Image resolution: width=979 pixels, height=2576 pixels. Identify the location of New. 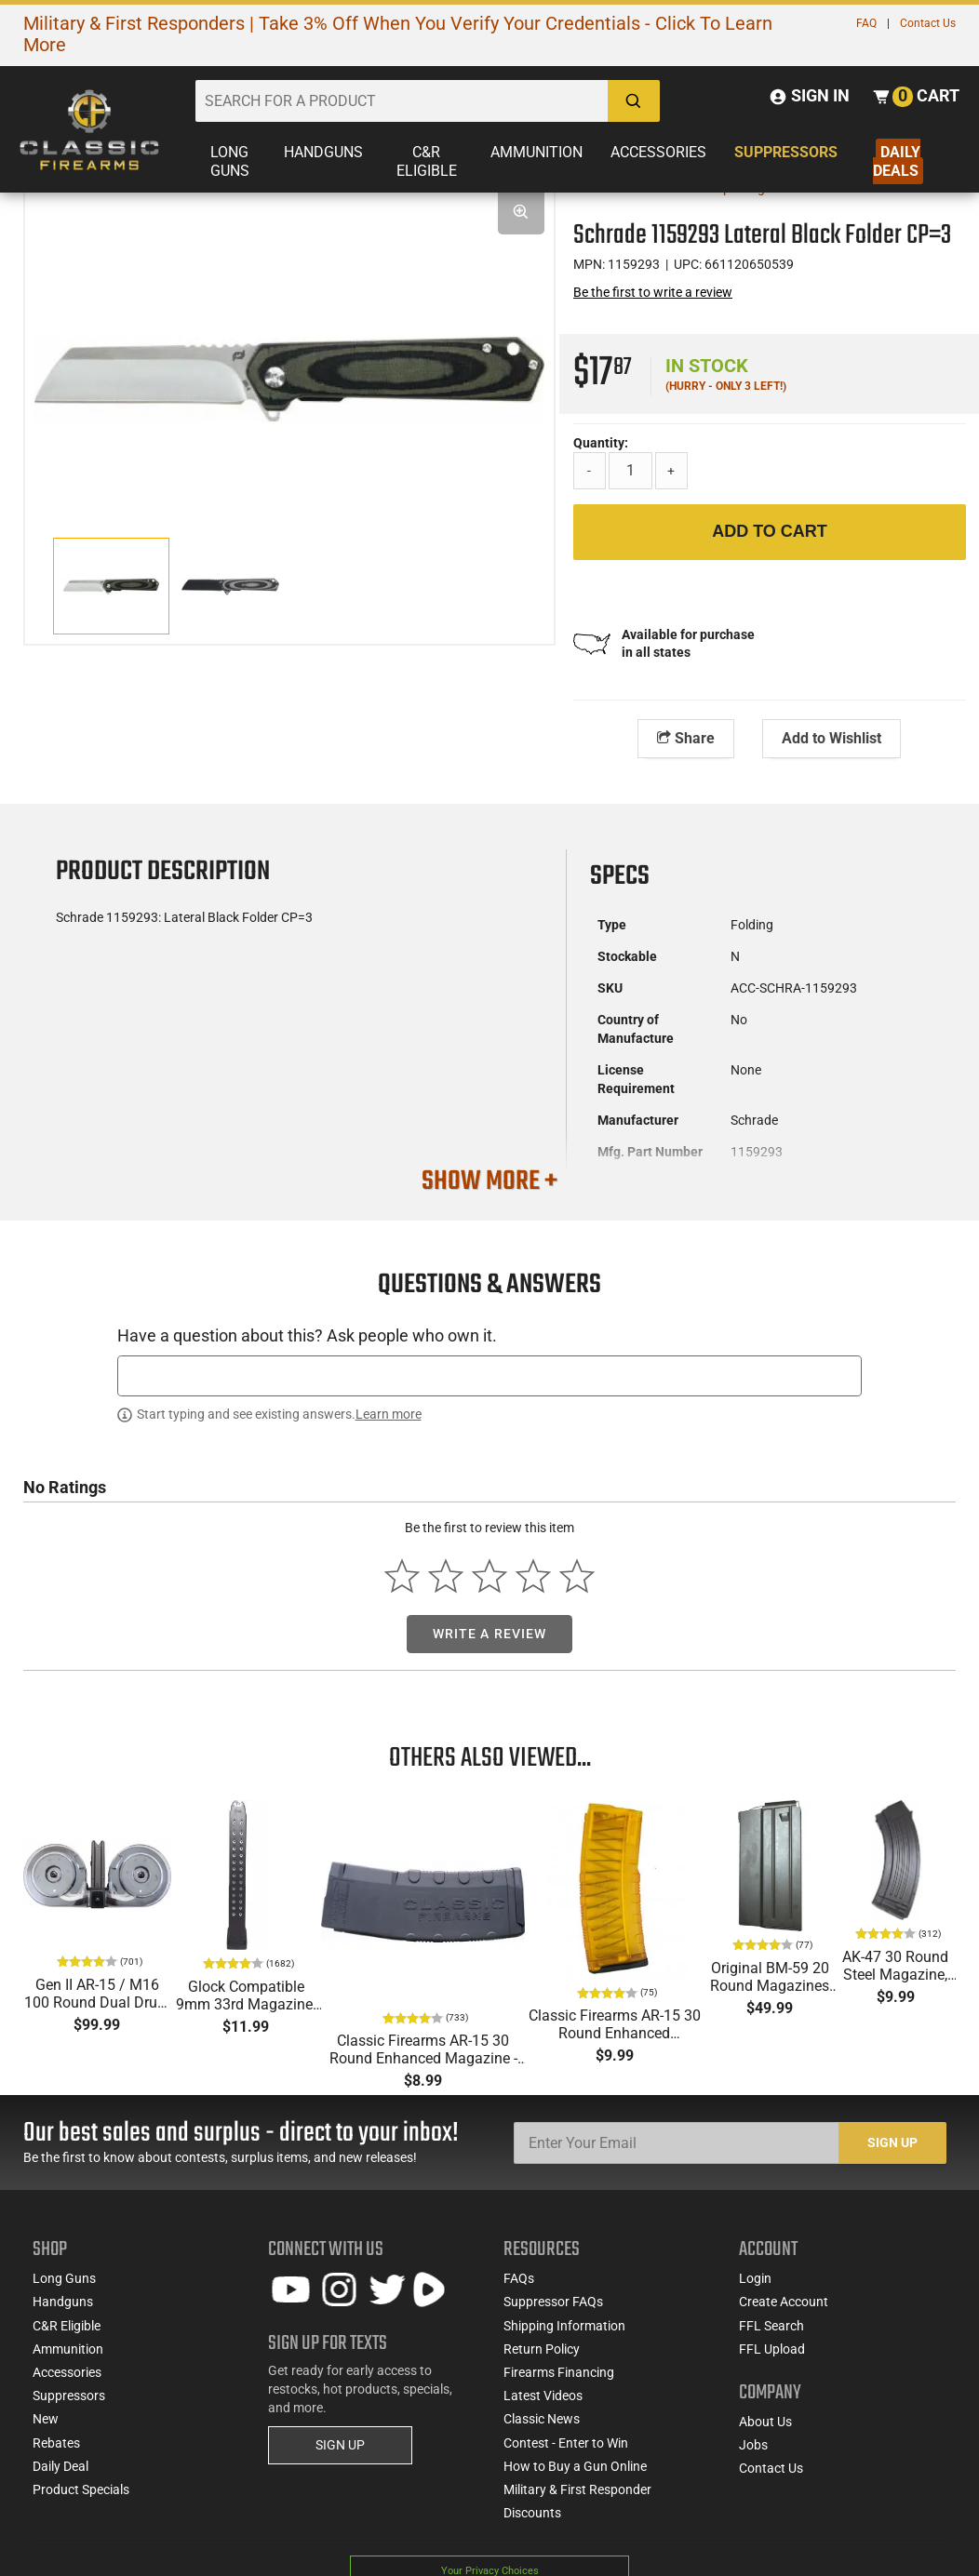
(46, 2428).